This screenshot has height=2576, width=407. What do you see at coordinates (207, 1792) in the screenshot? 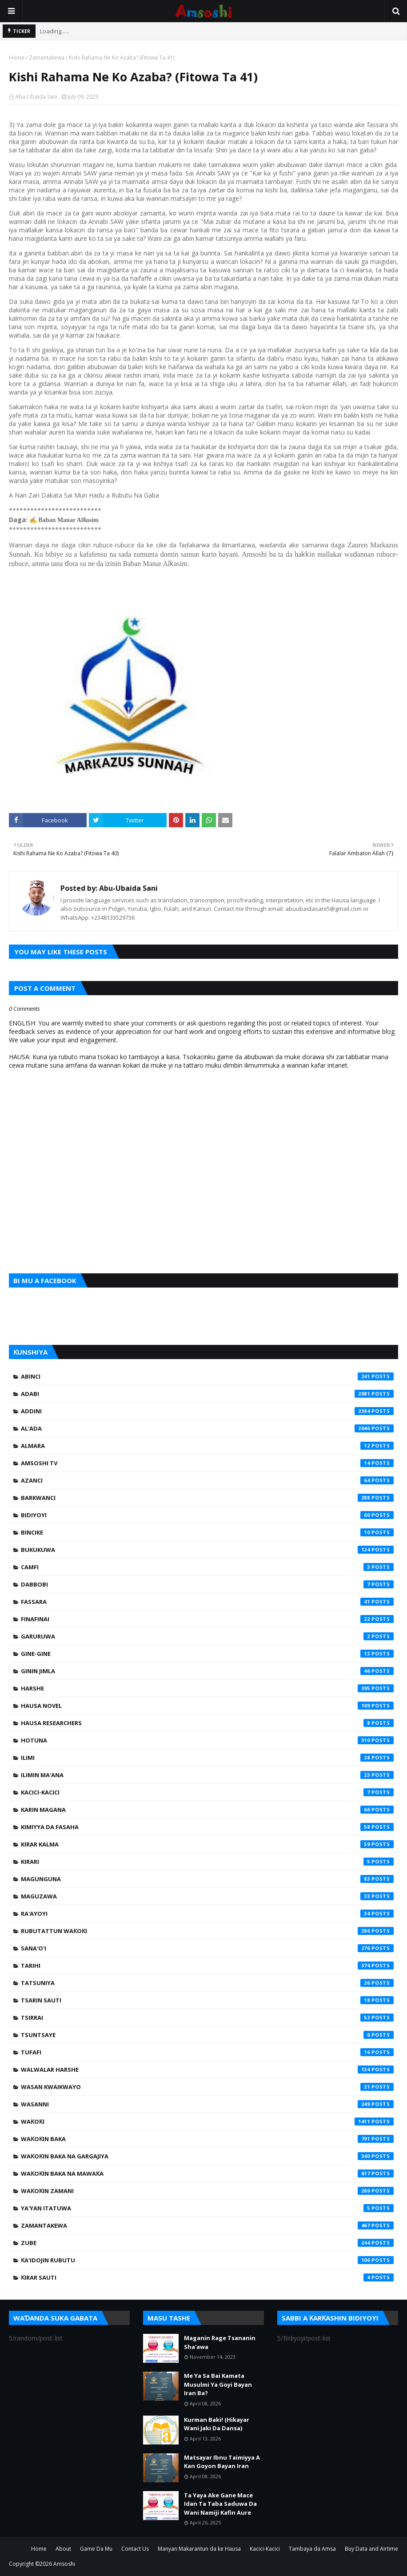
I see `Kacici-Kacici` at bounding box center [207, 1792].